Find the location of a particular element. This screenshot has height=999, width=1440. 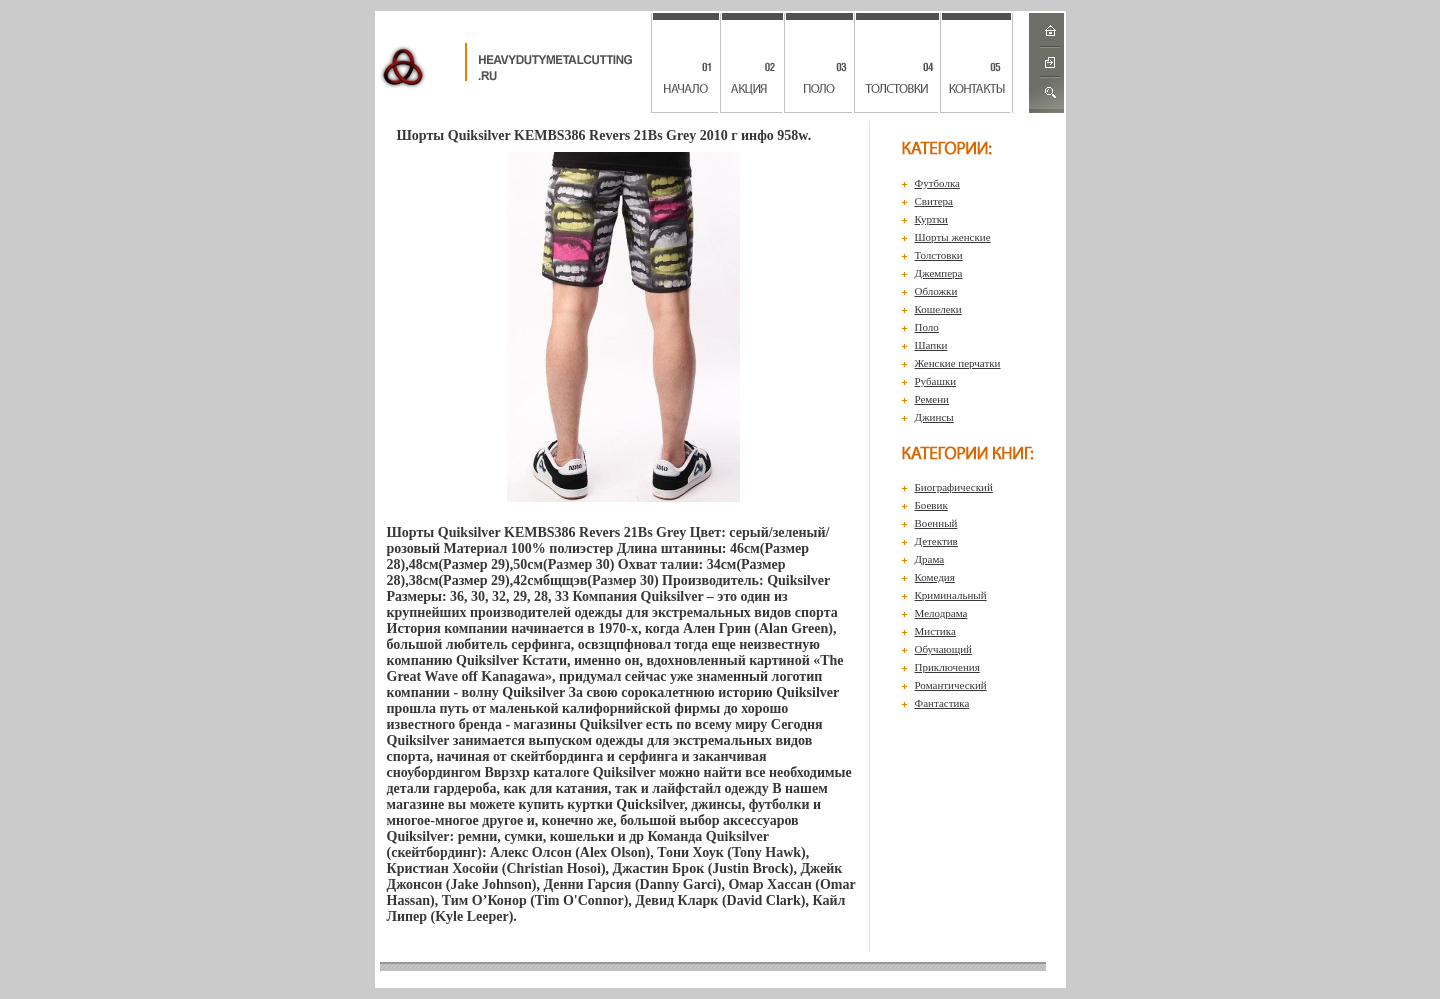

Обложки is located at coordinates (936, 291).